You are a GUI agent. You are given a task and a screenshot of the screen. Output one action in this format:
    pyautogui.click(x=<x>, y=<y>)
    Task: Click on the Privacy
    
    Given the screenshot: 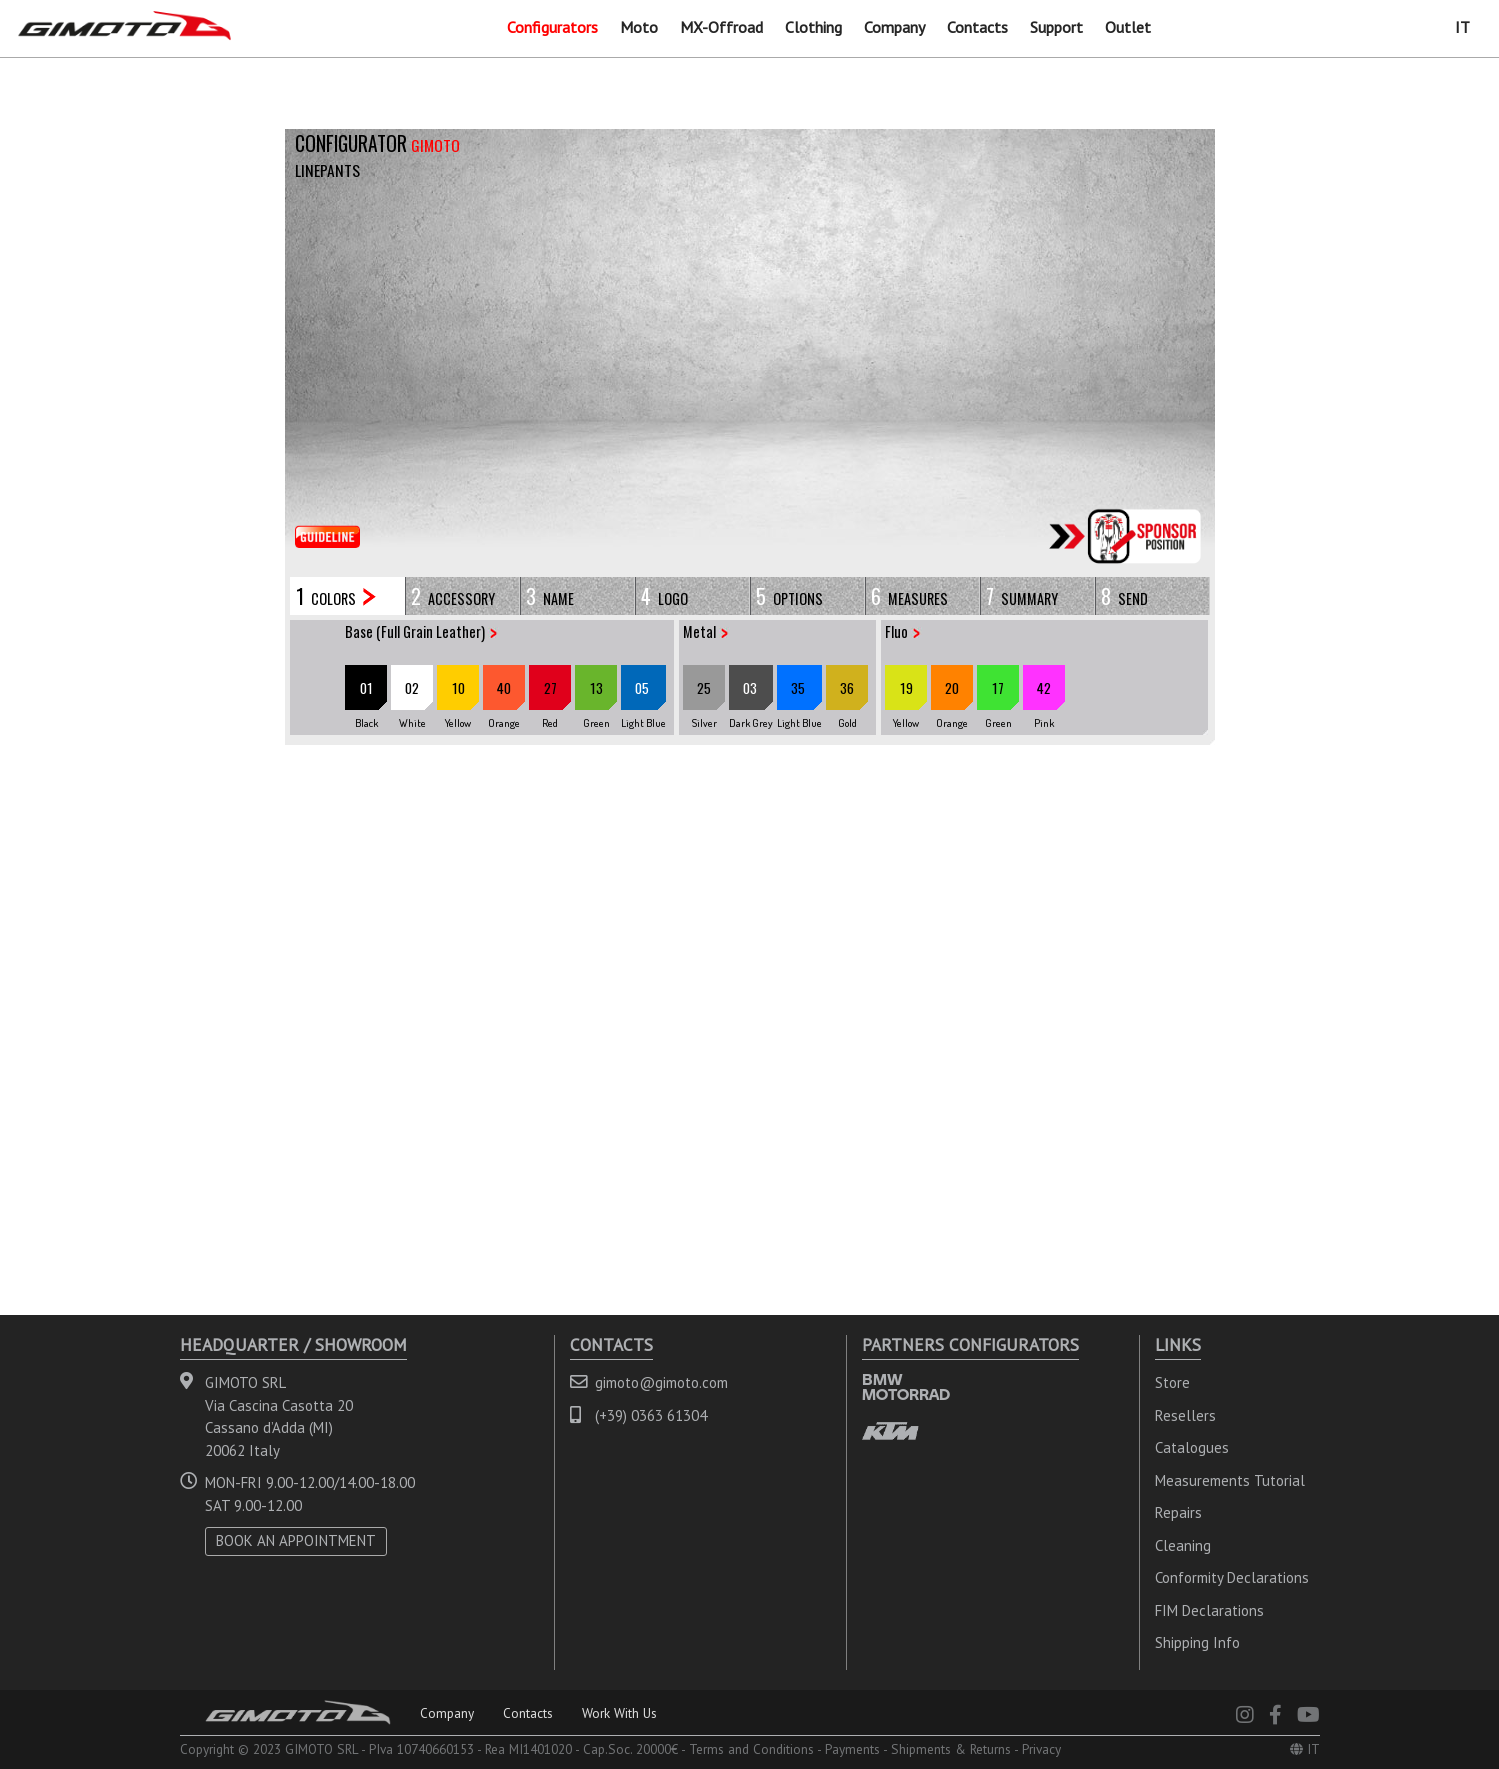 What is the action you would take?
    pyautogui.click(x=1041, y=1749)
    